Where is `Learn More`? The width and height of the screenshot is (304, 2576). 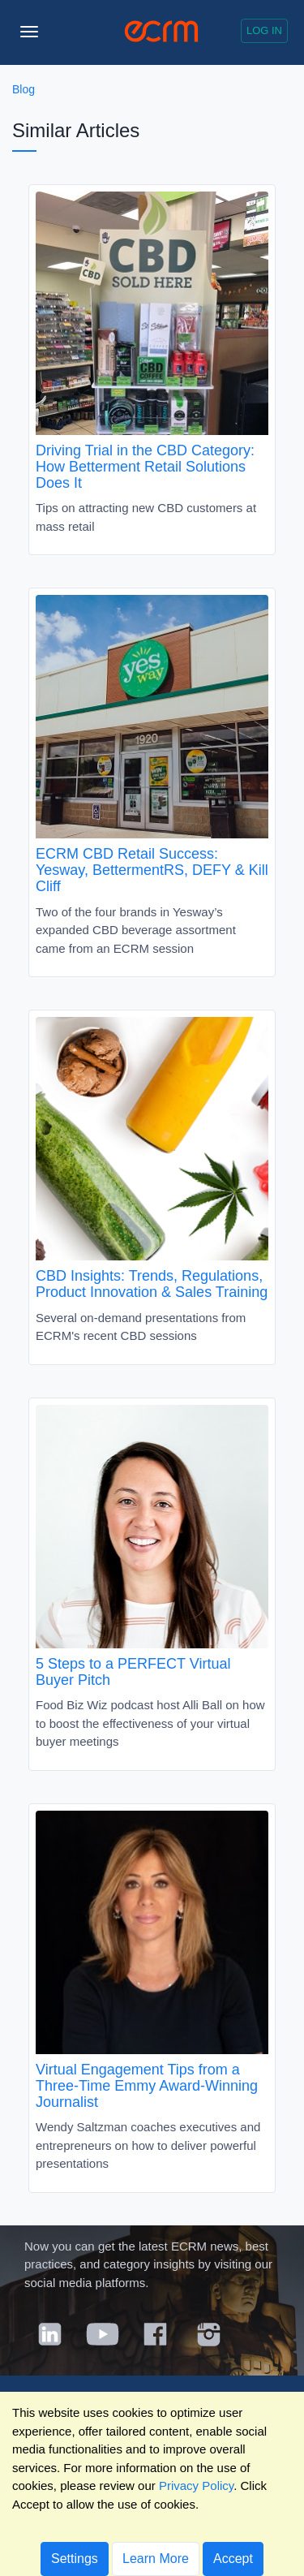 Learn More is located at coordinates (155, 2558).